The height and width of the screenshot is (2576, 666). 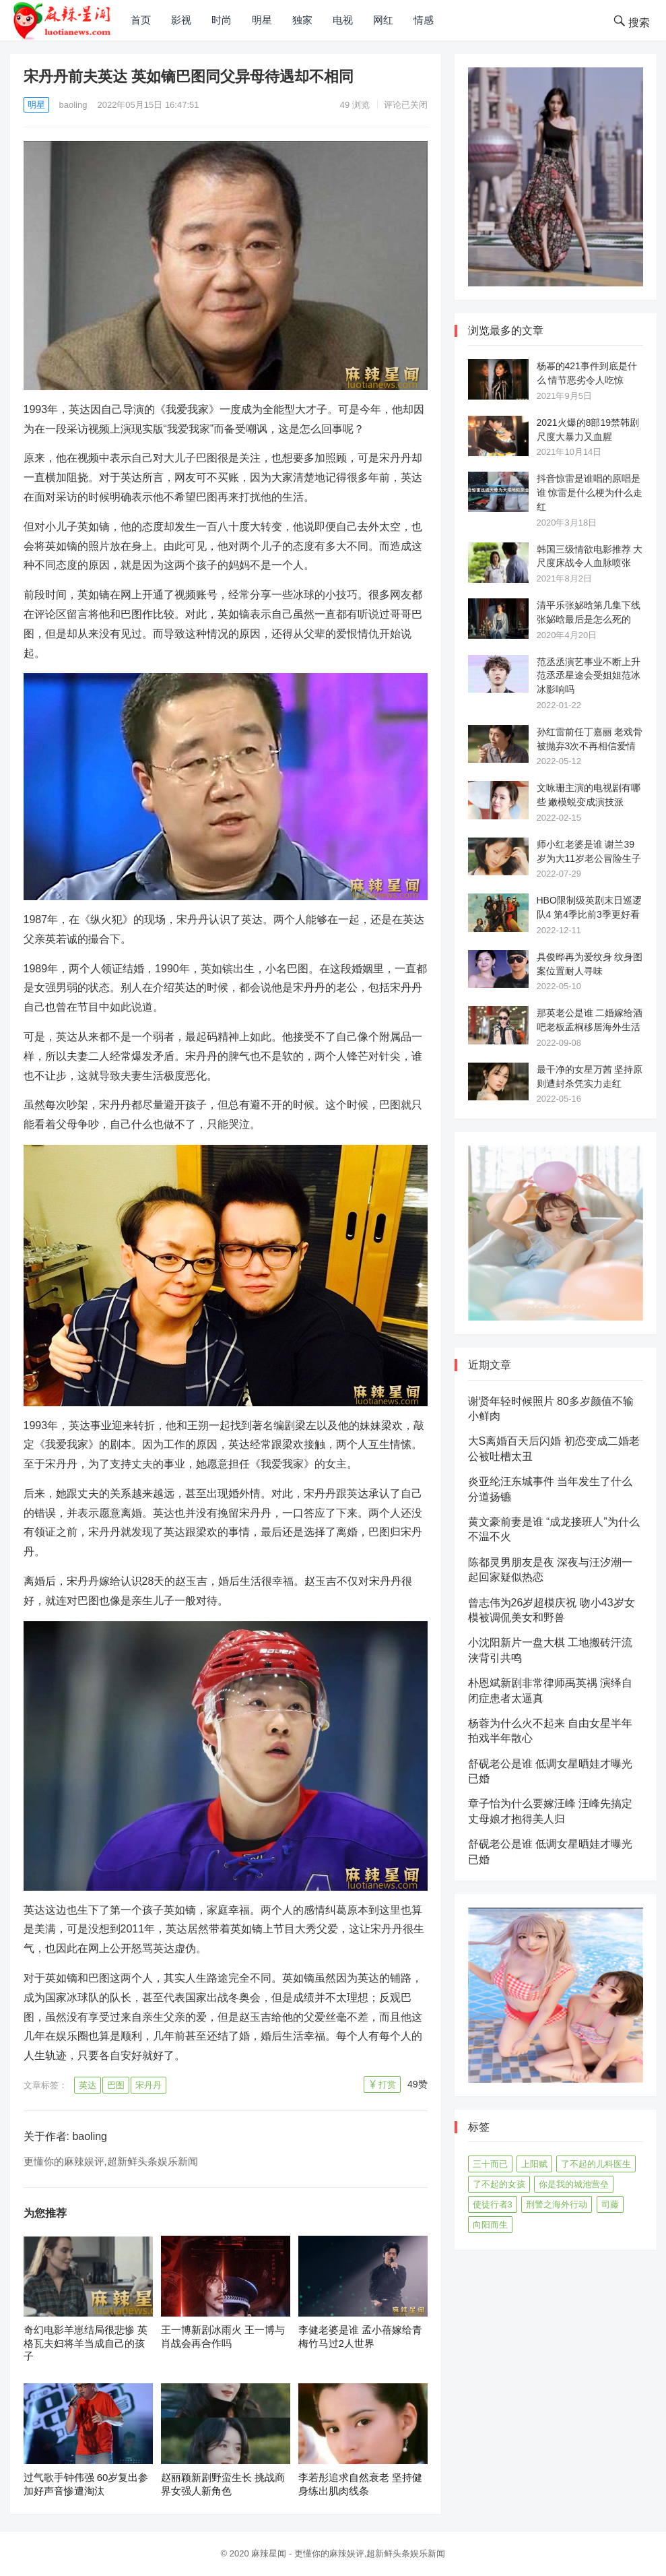 I want to click on 使徒行者3 [使徒行者3 (42个项目)], so click(x=492, y=2204).